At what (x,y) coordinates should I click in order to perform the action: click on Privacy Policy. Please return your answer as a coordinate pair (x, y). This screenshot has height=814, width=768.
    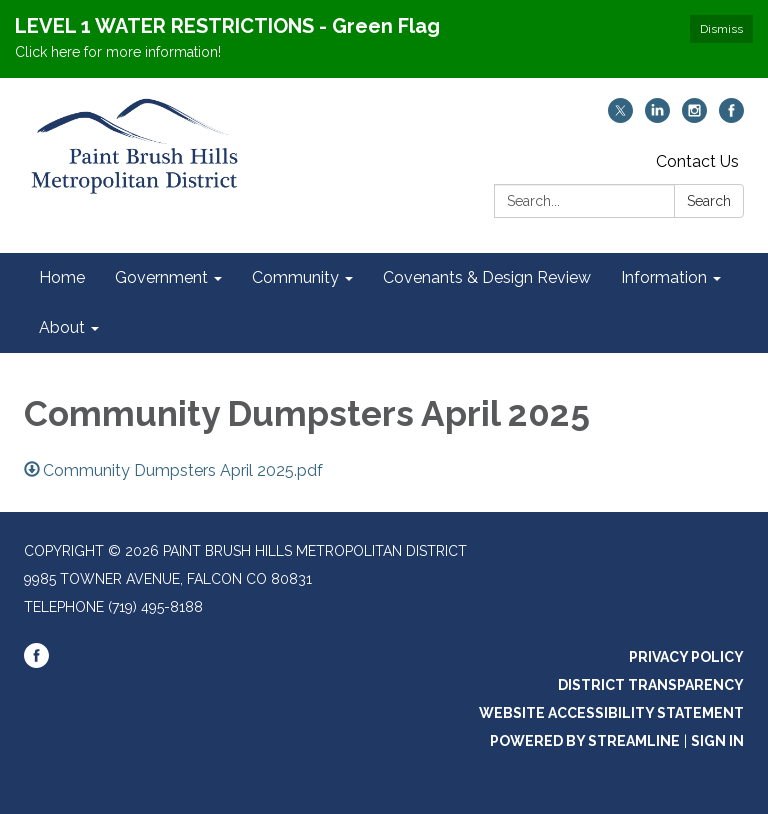
    Looking at the image, I should click on (686, 657).